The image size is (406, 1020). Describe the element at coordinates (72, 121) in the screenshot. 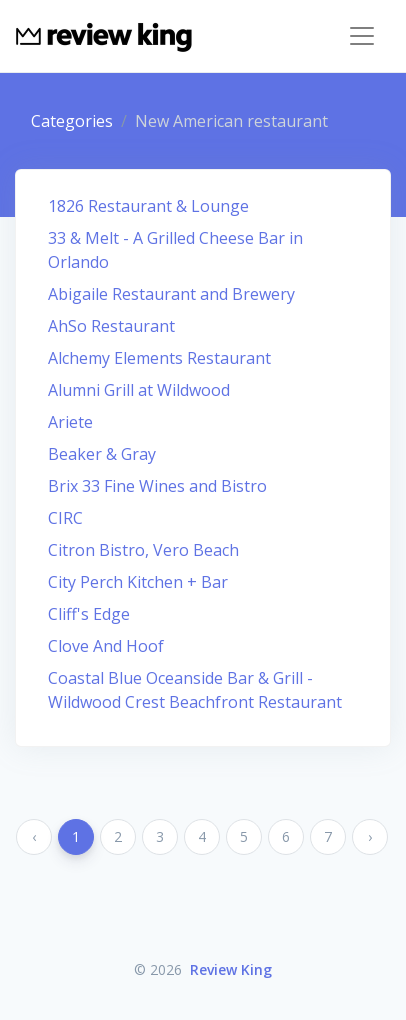

I see `Categories` at that location.